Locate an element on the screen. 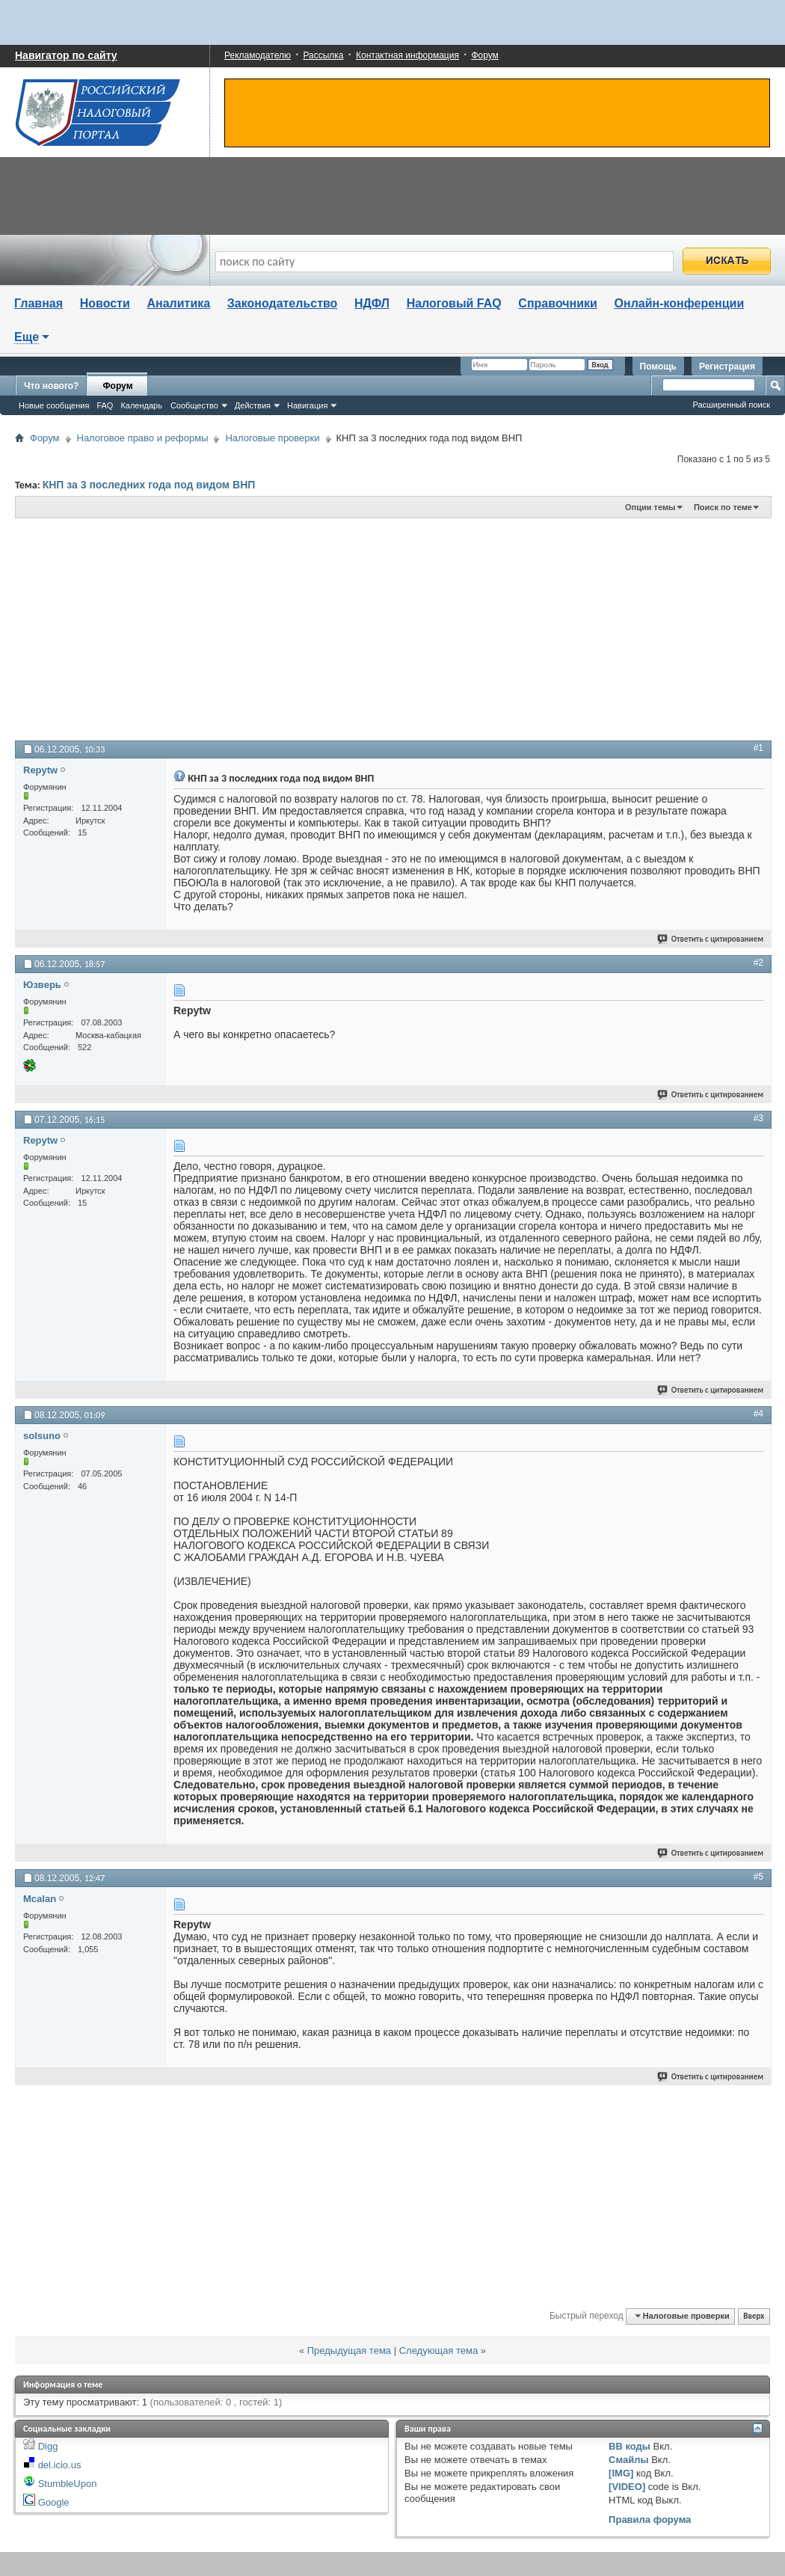 This screenshot has width=785, height=2576. #1 is located at coordinates (758, 748).